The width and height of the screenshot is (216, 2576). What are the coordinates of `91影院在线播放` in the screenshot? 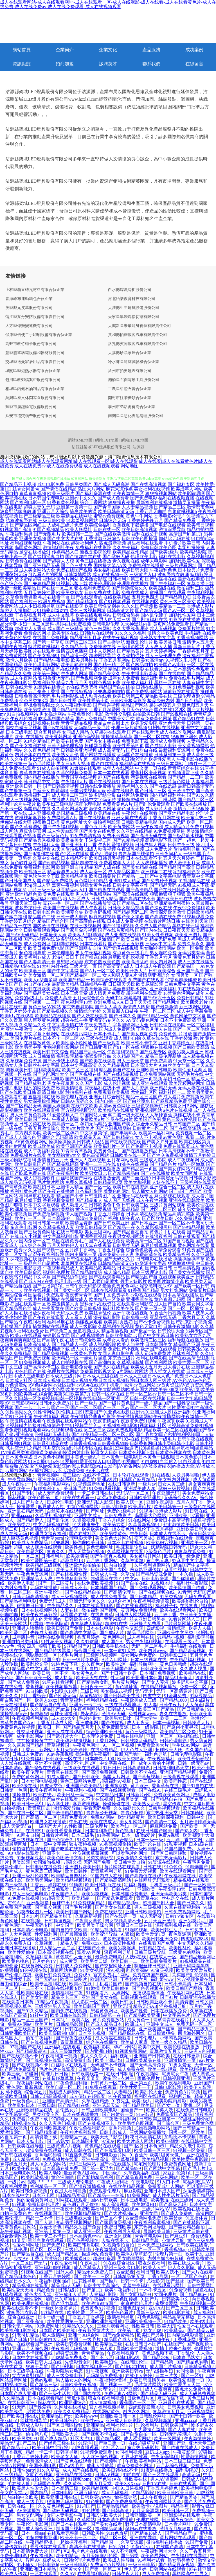 It's located at (184, 619).